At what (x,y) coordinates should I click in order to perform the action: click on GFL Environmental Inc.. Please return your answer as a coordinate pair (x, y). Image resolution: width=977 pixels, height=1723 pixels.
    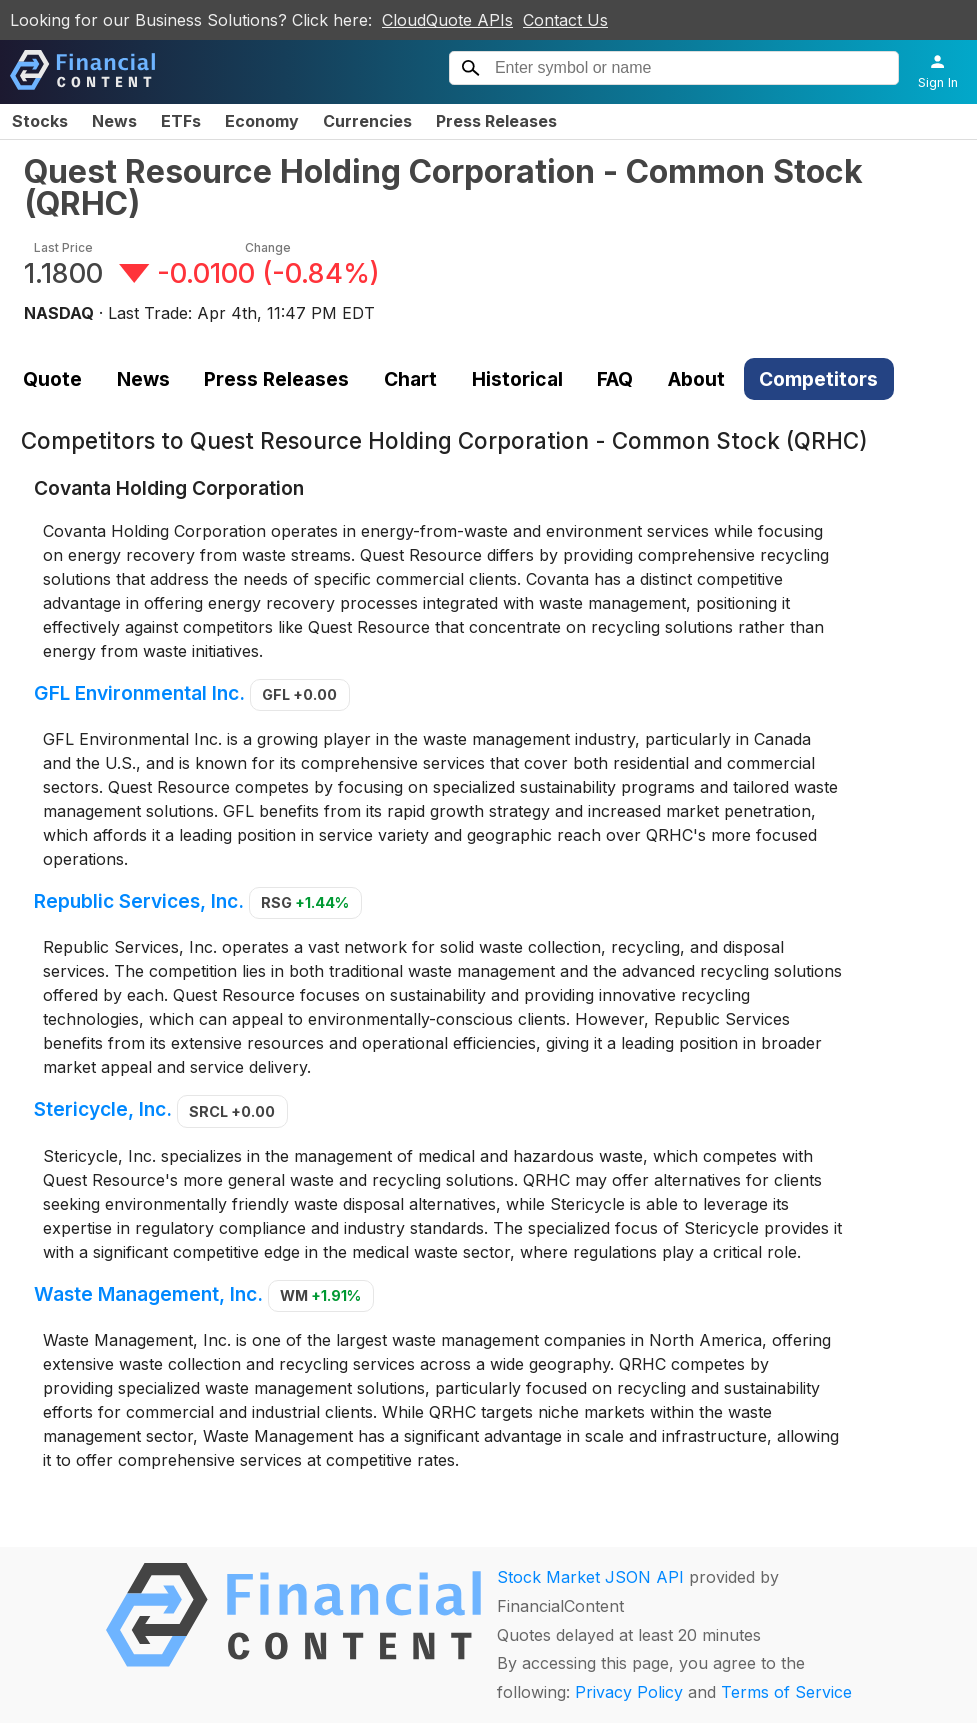
    Looking at the image, I should click on (139, 693).